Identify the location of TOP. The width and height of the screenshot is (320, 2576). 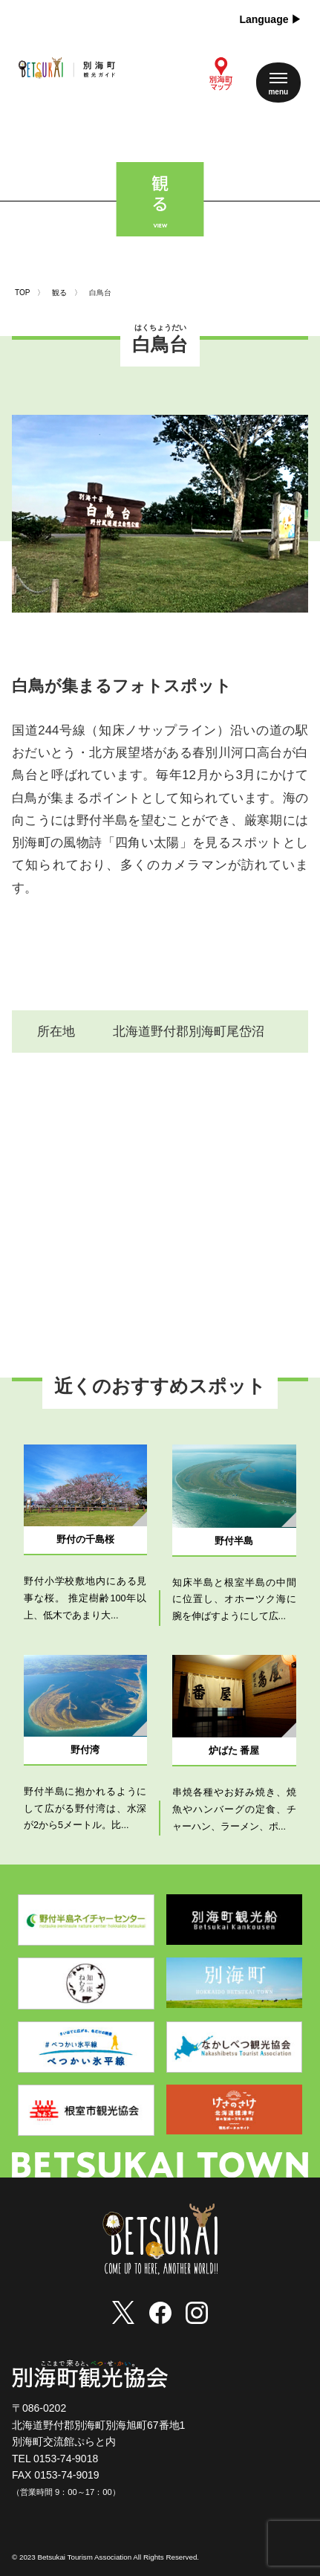
(22, 292).